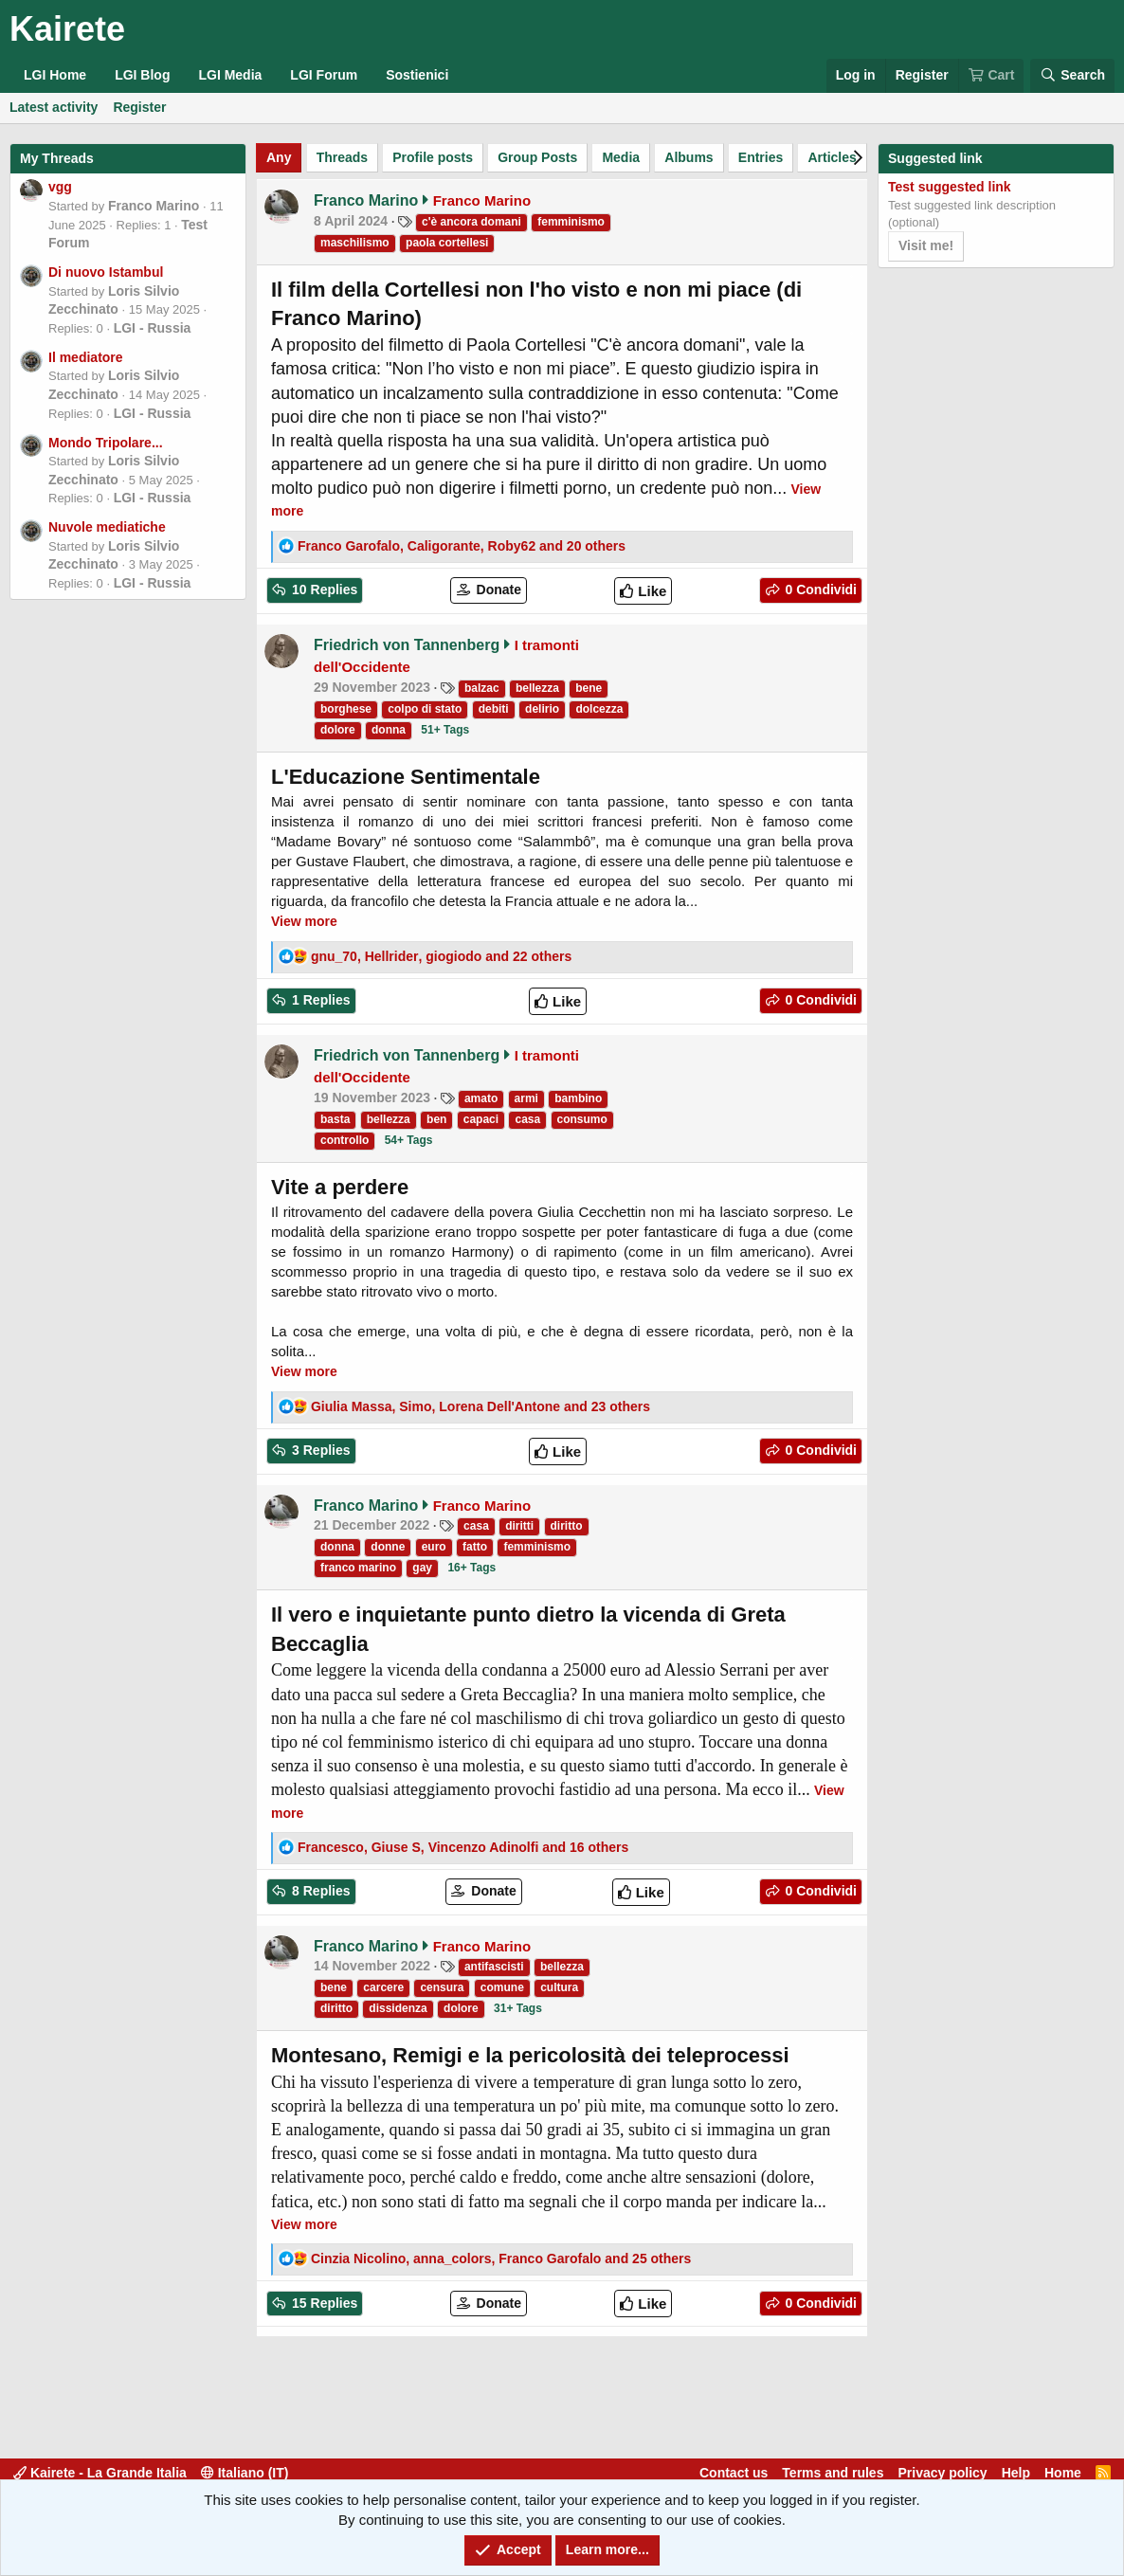 The height and width of the screenshot is (2576, 1124). I want to click on Terms and rules, so click(832, 2472).